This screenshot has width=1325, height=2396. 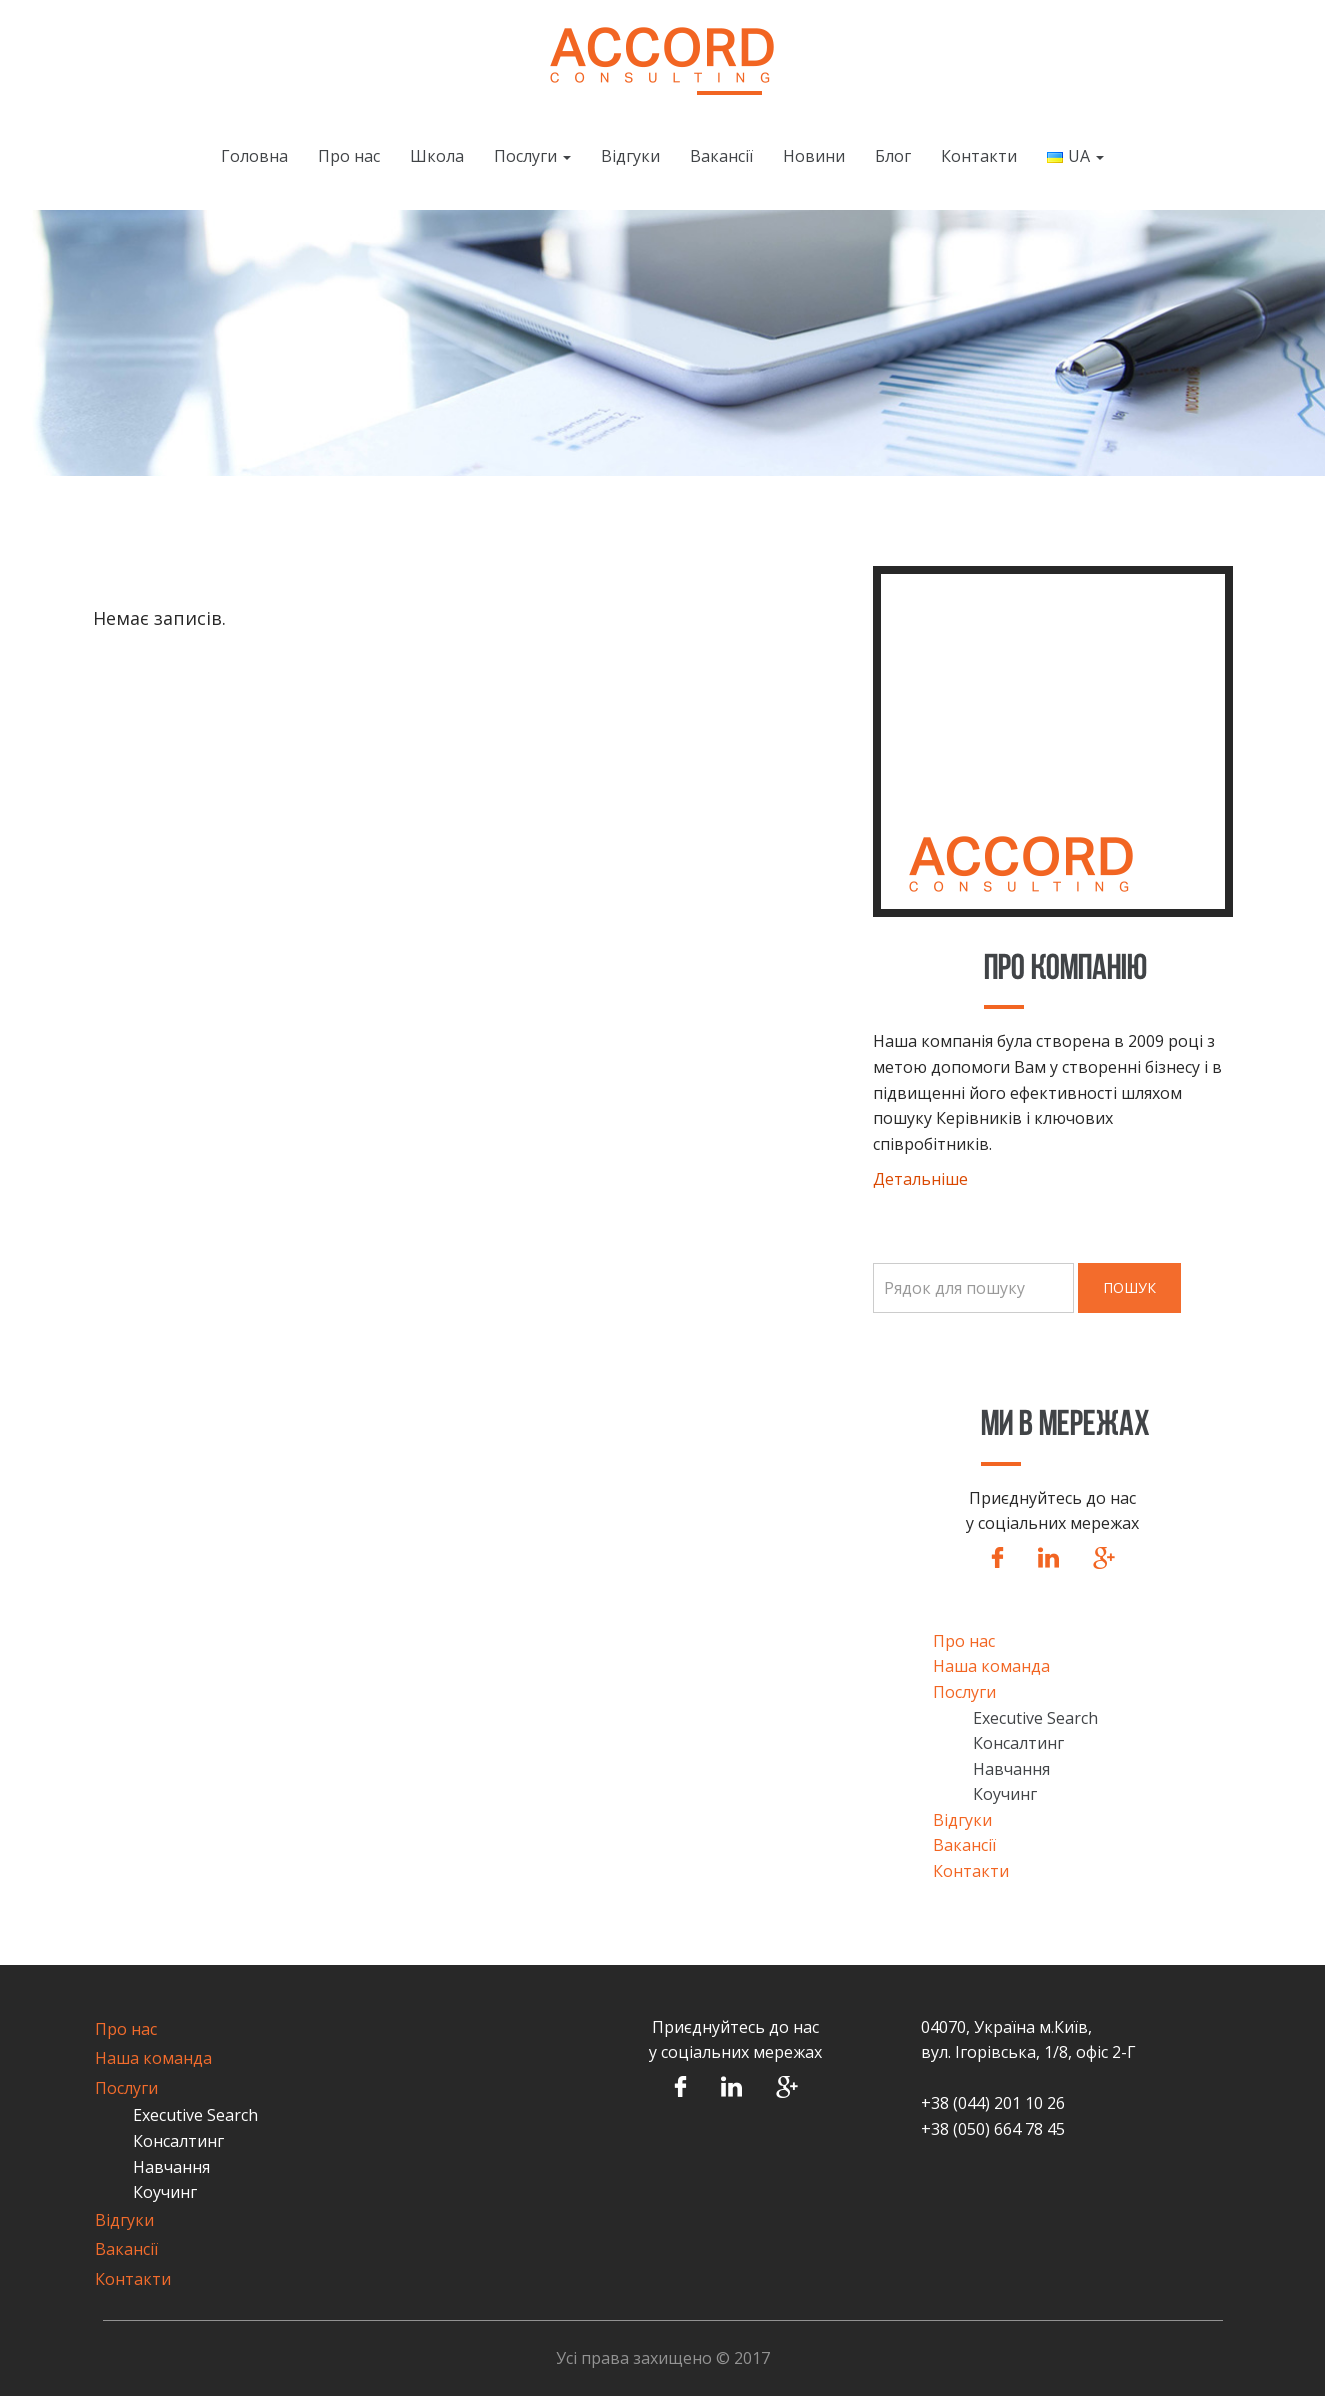 I want to click on Новини, so click(x=814, y=156).